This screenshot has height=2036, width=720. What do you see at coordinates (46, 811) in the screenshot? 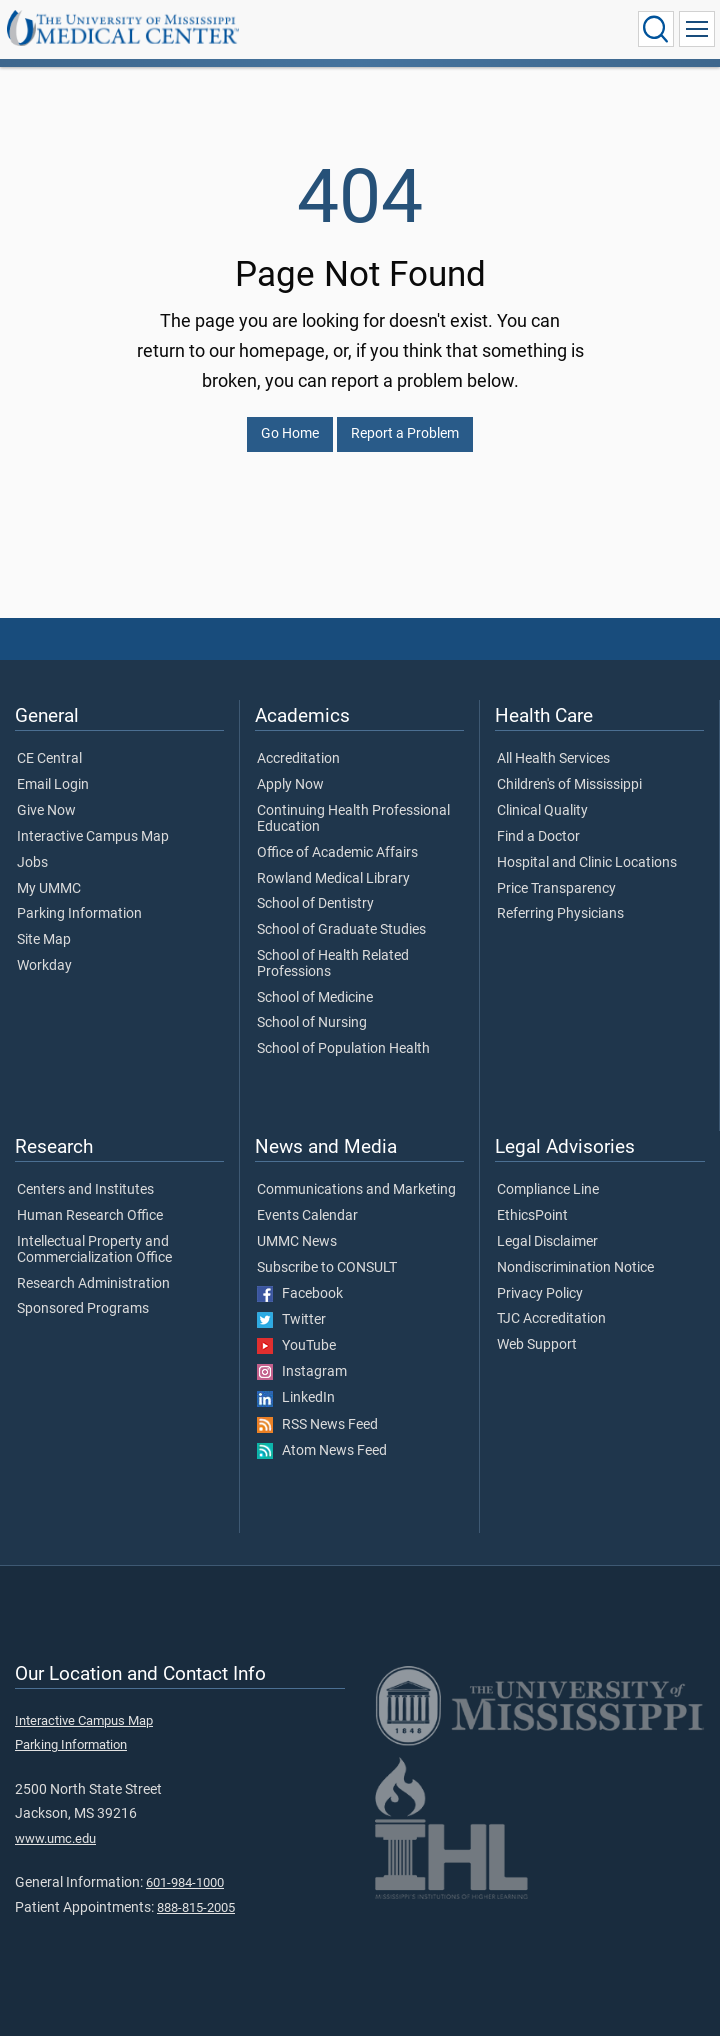
I see `Give Now` at bounding box center [46, 811].